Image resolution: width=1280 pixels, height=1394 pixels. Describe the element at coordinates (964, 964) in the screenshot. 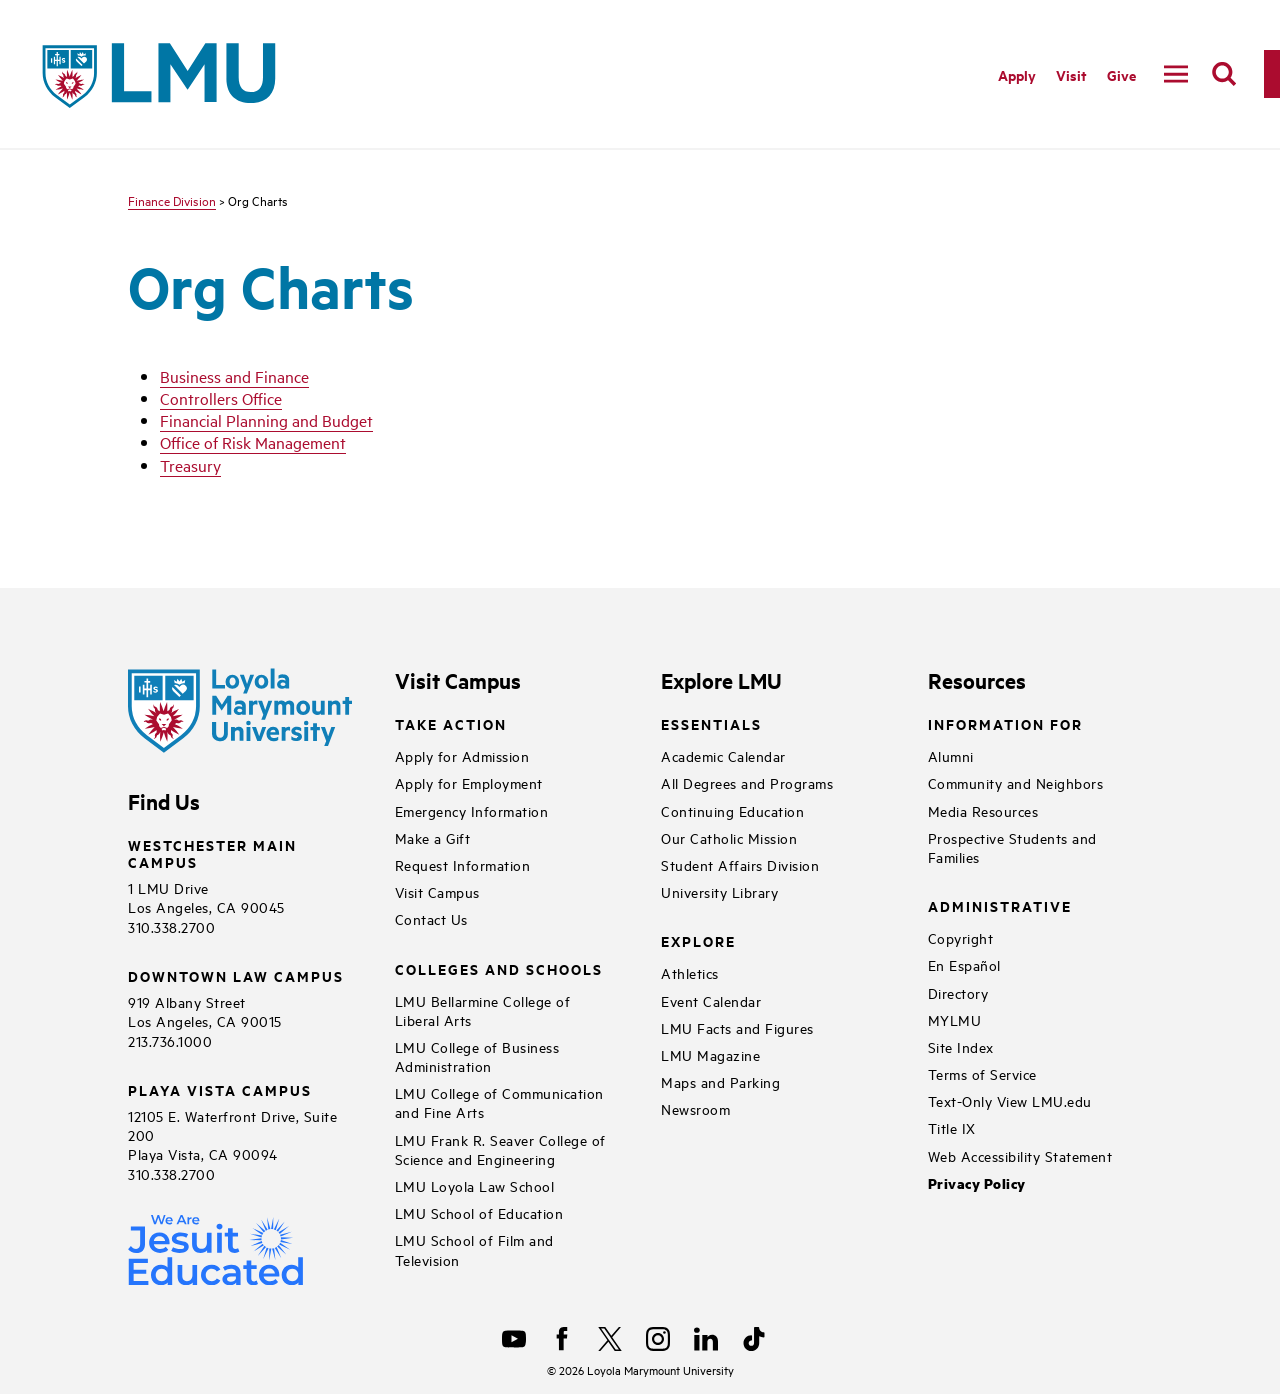

I see `En Español` at that location.